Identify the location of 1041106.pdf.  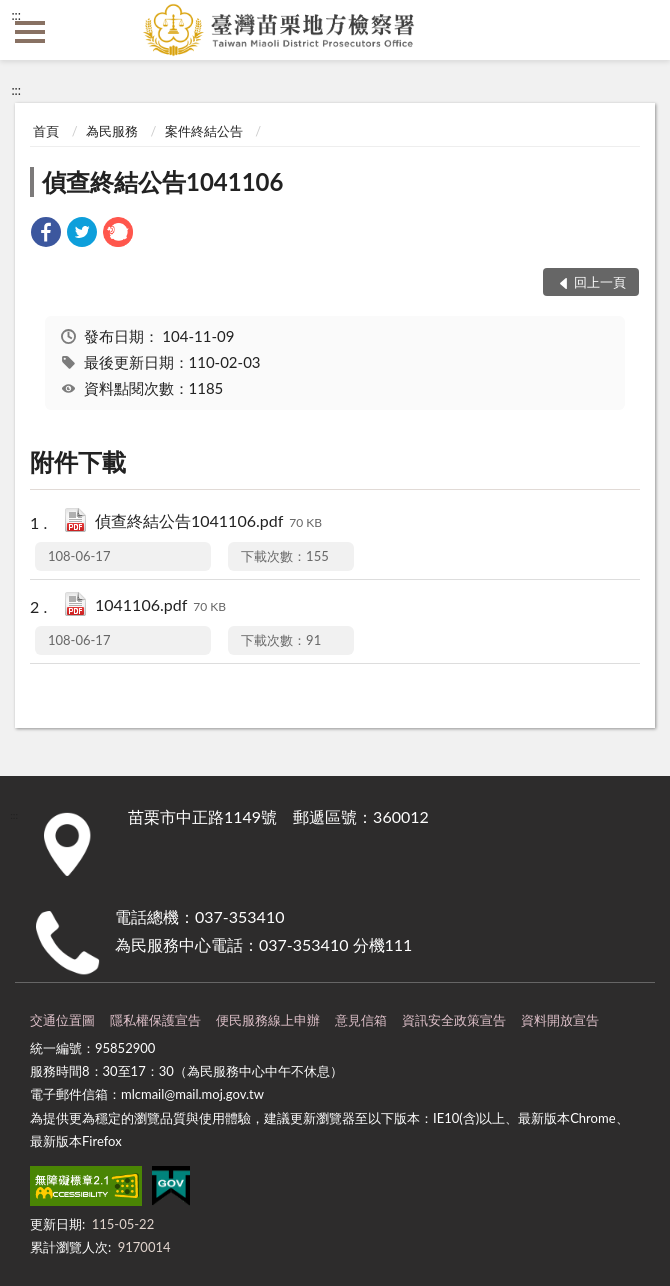
(160, 606).